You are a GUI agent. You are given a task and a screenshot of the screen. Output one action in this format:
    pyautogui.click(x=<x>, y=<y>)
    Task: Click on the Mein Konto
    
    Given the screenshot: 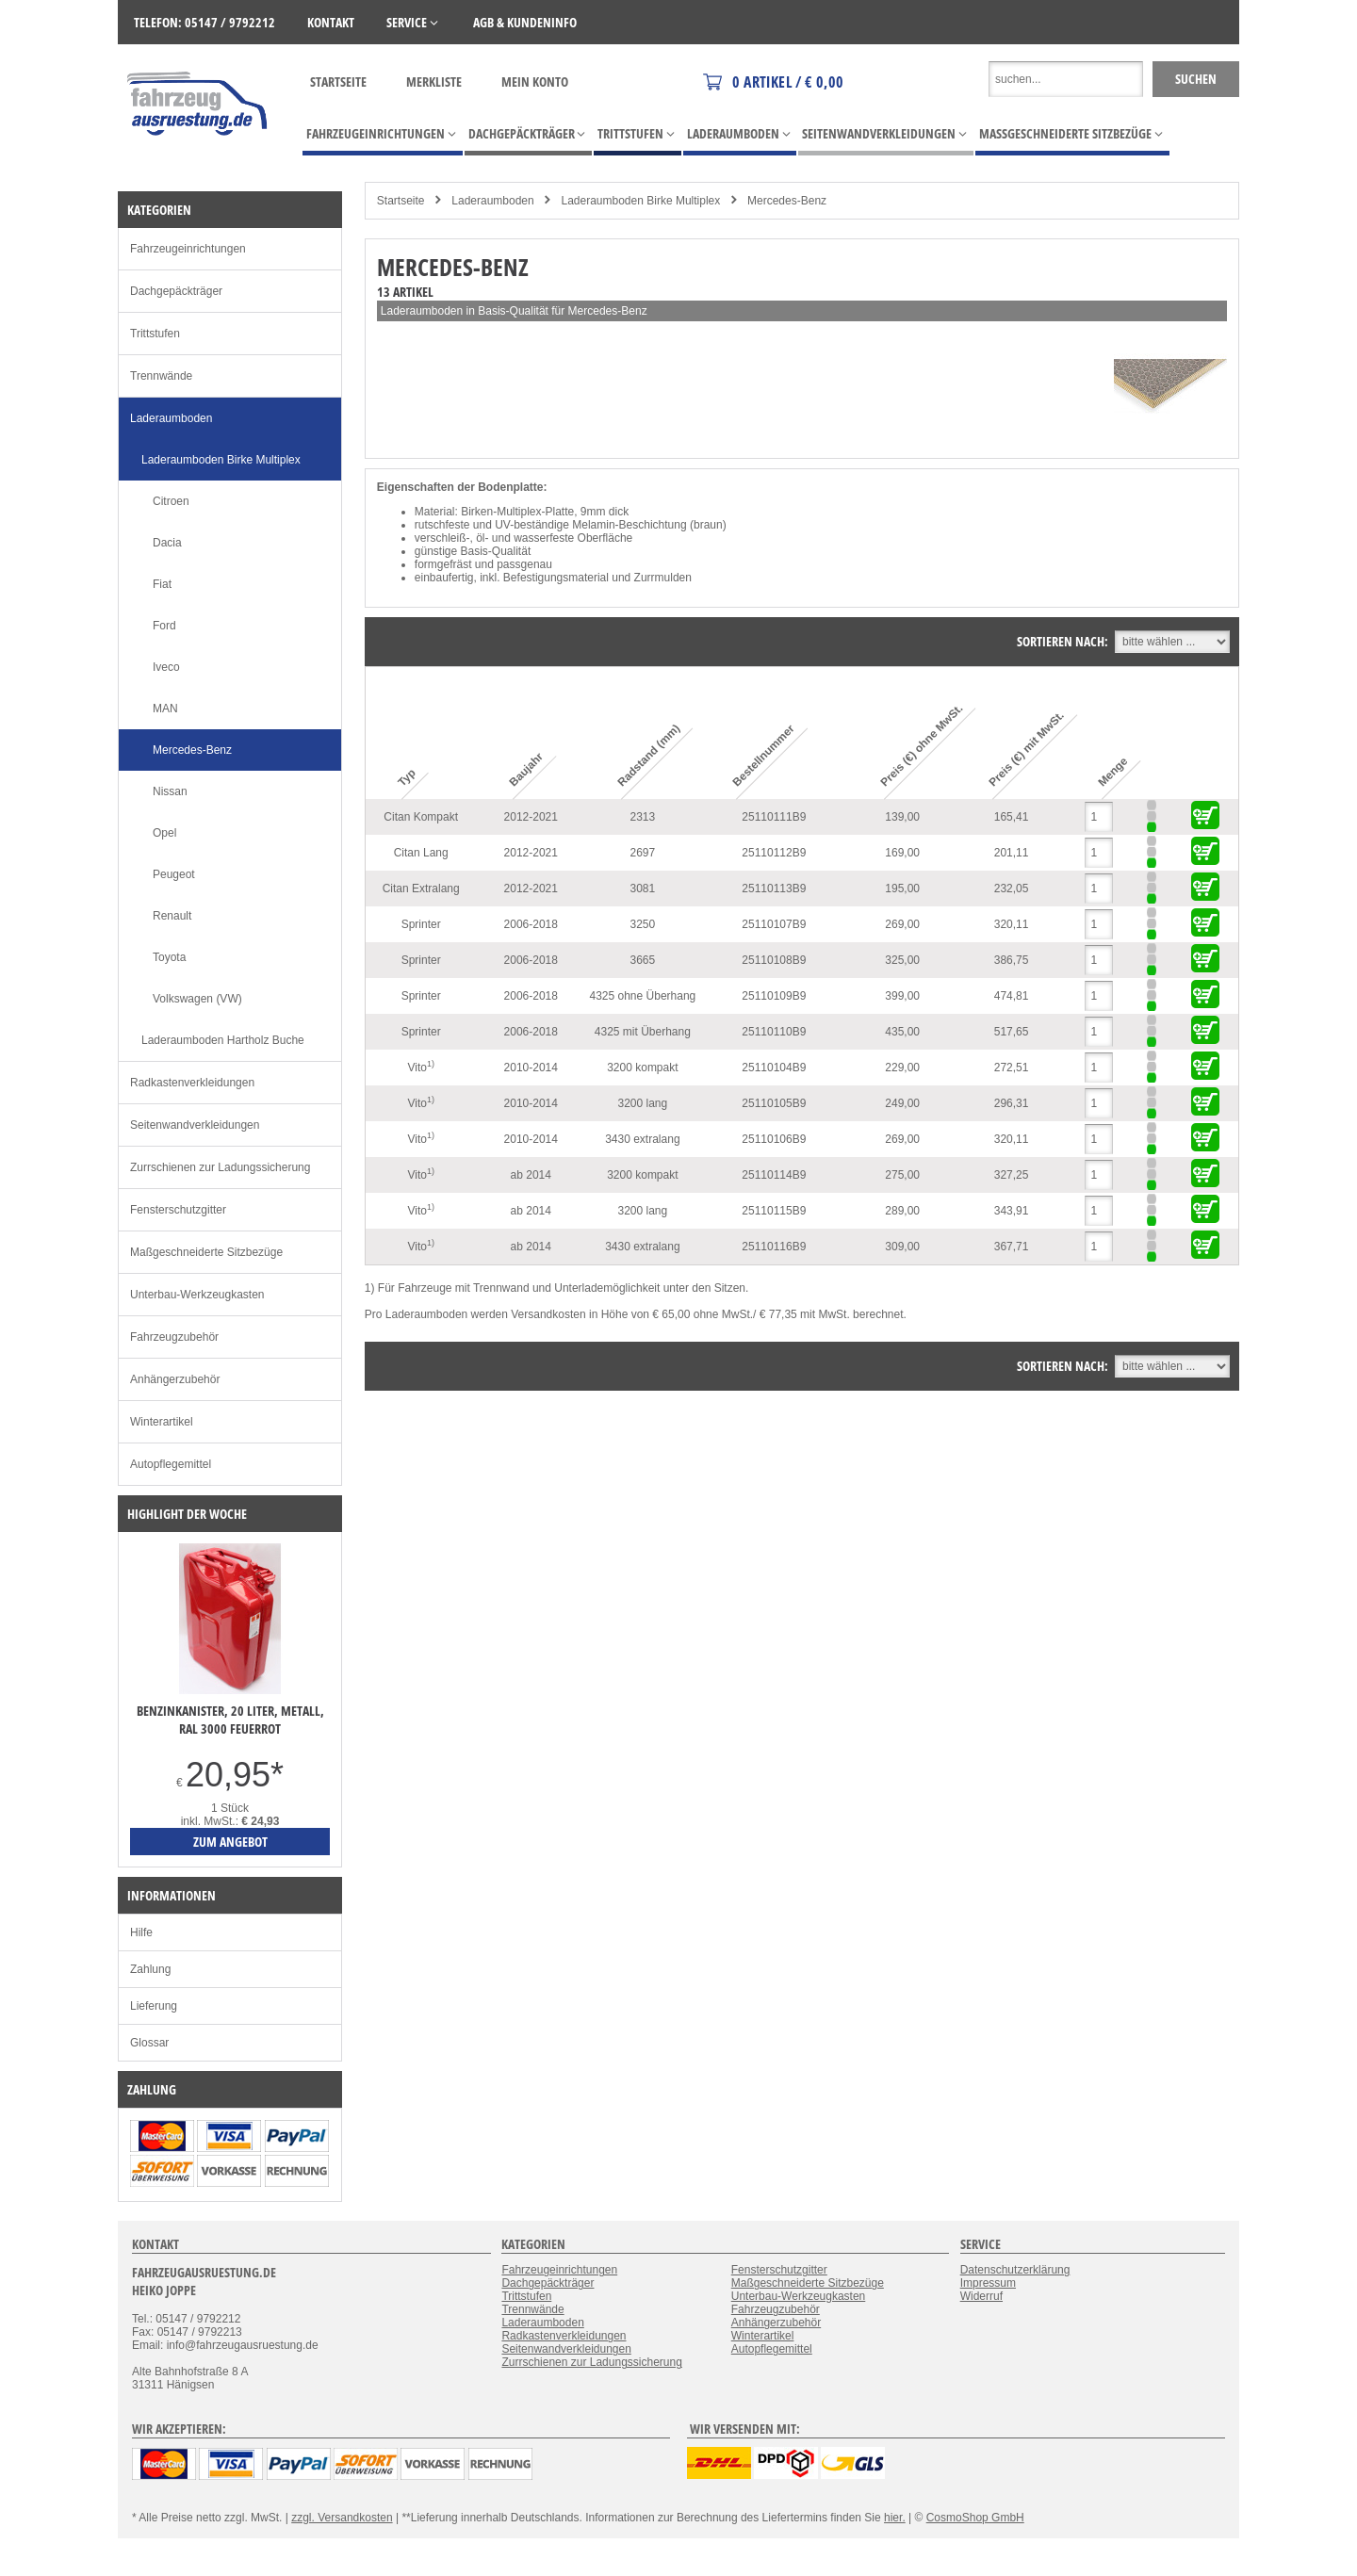 What is the action you would take?
    pyautogui.click(x=534, y=81)
    